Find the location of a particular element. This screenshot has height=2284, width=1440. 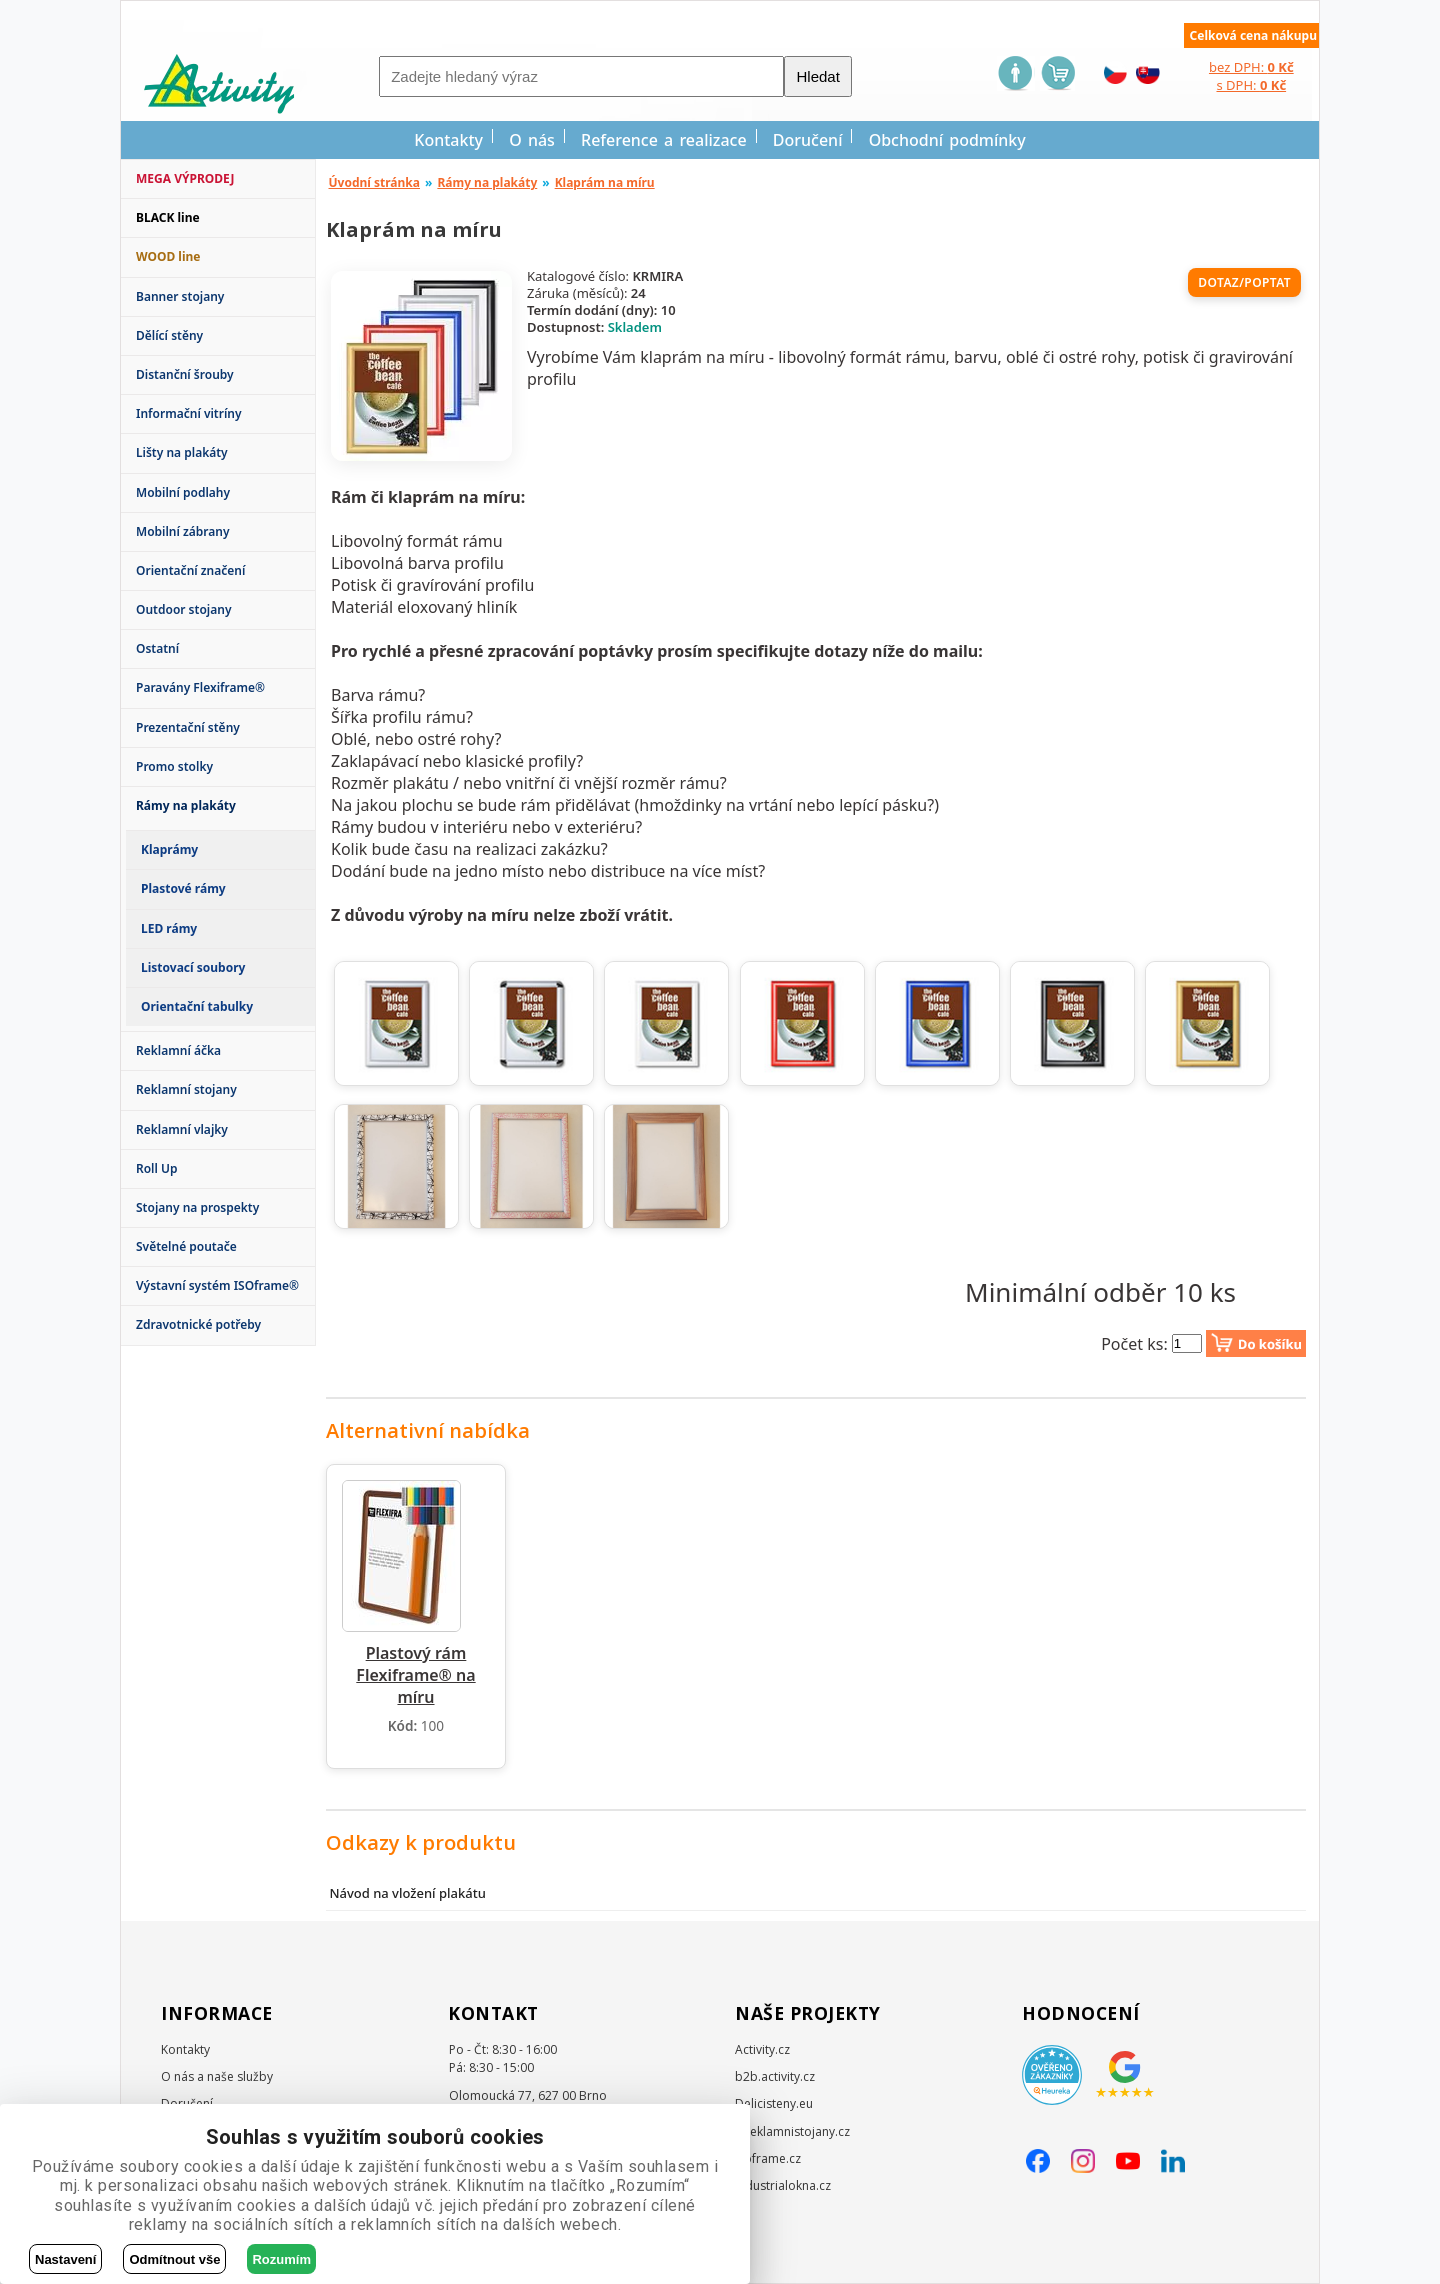

Návod na vložení plakátu is located at coordinates (407, 1893).